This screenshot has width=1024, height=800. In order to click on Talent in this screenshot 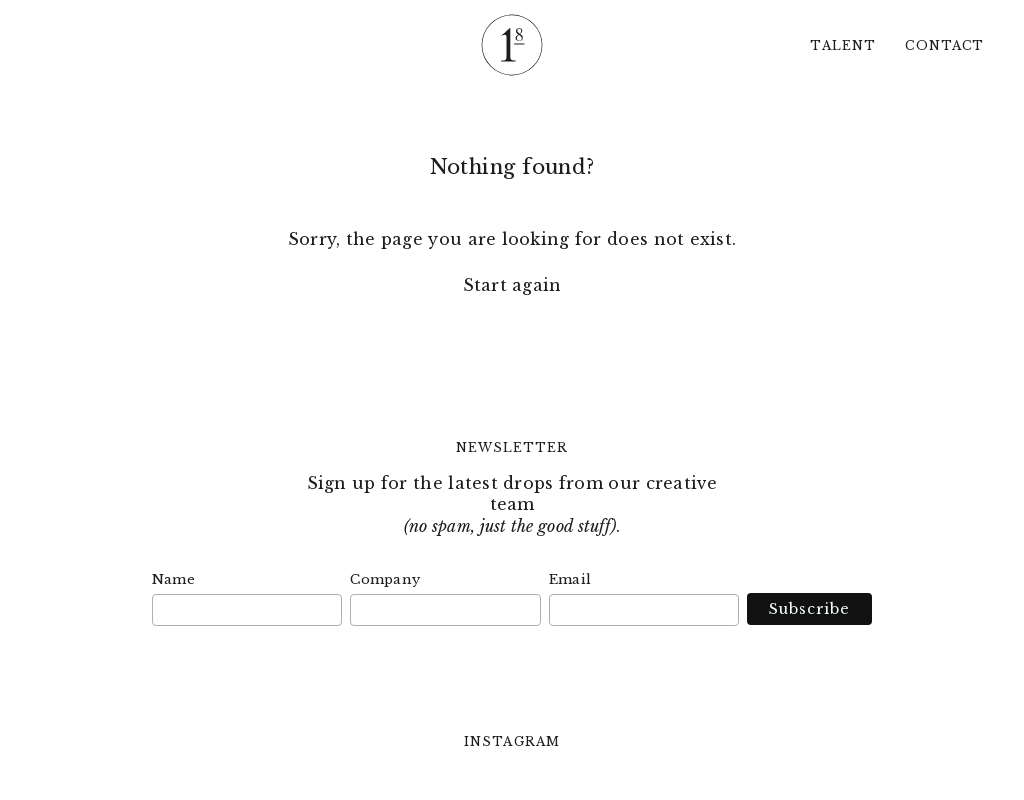, I will do `click(842, 45)`.